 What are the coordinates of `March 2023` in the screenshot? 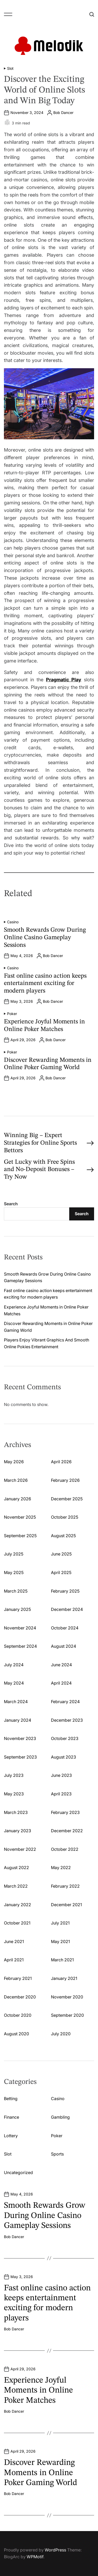 It's located at (16, 1812).